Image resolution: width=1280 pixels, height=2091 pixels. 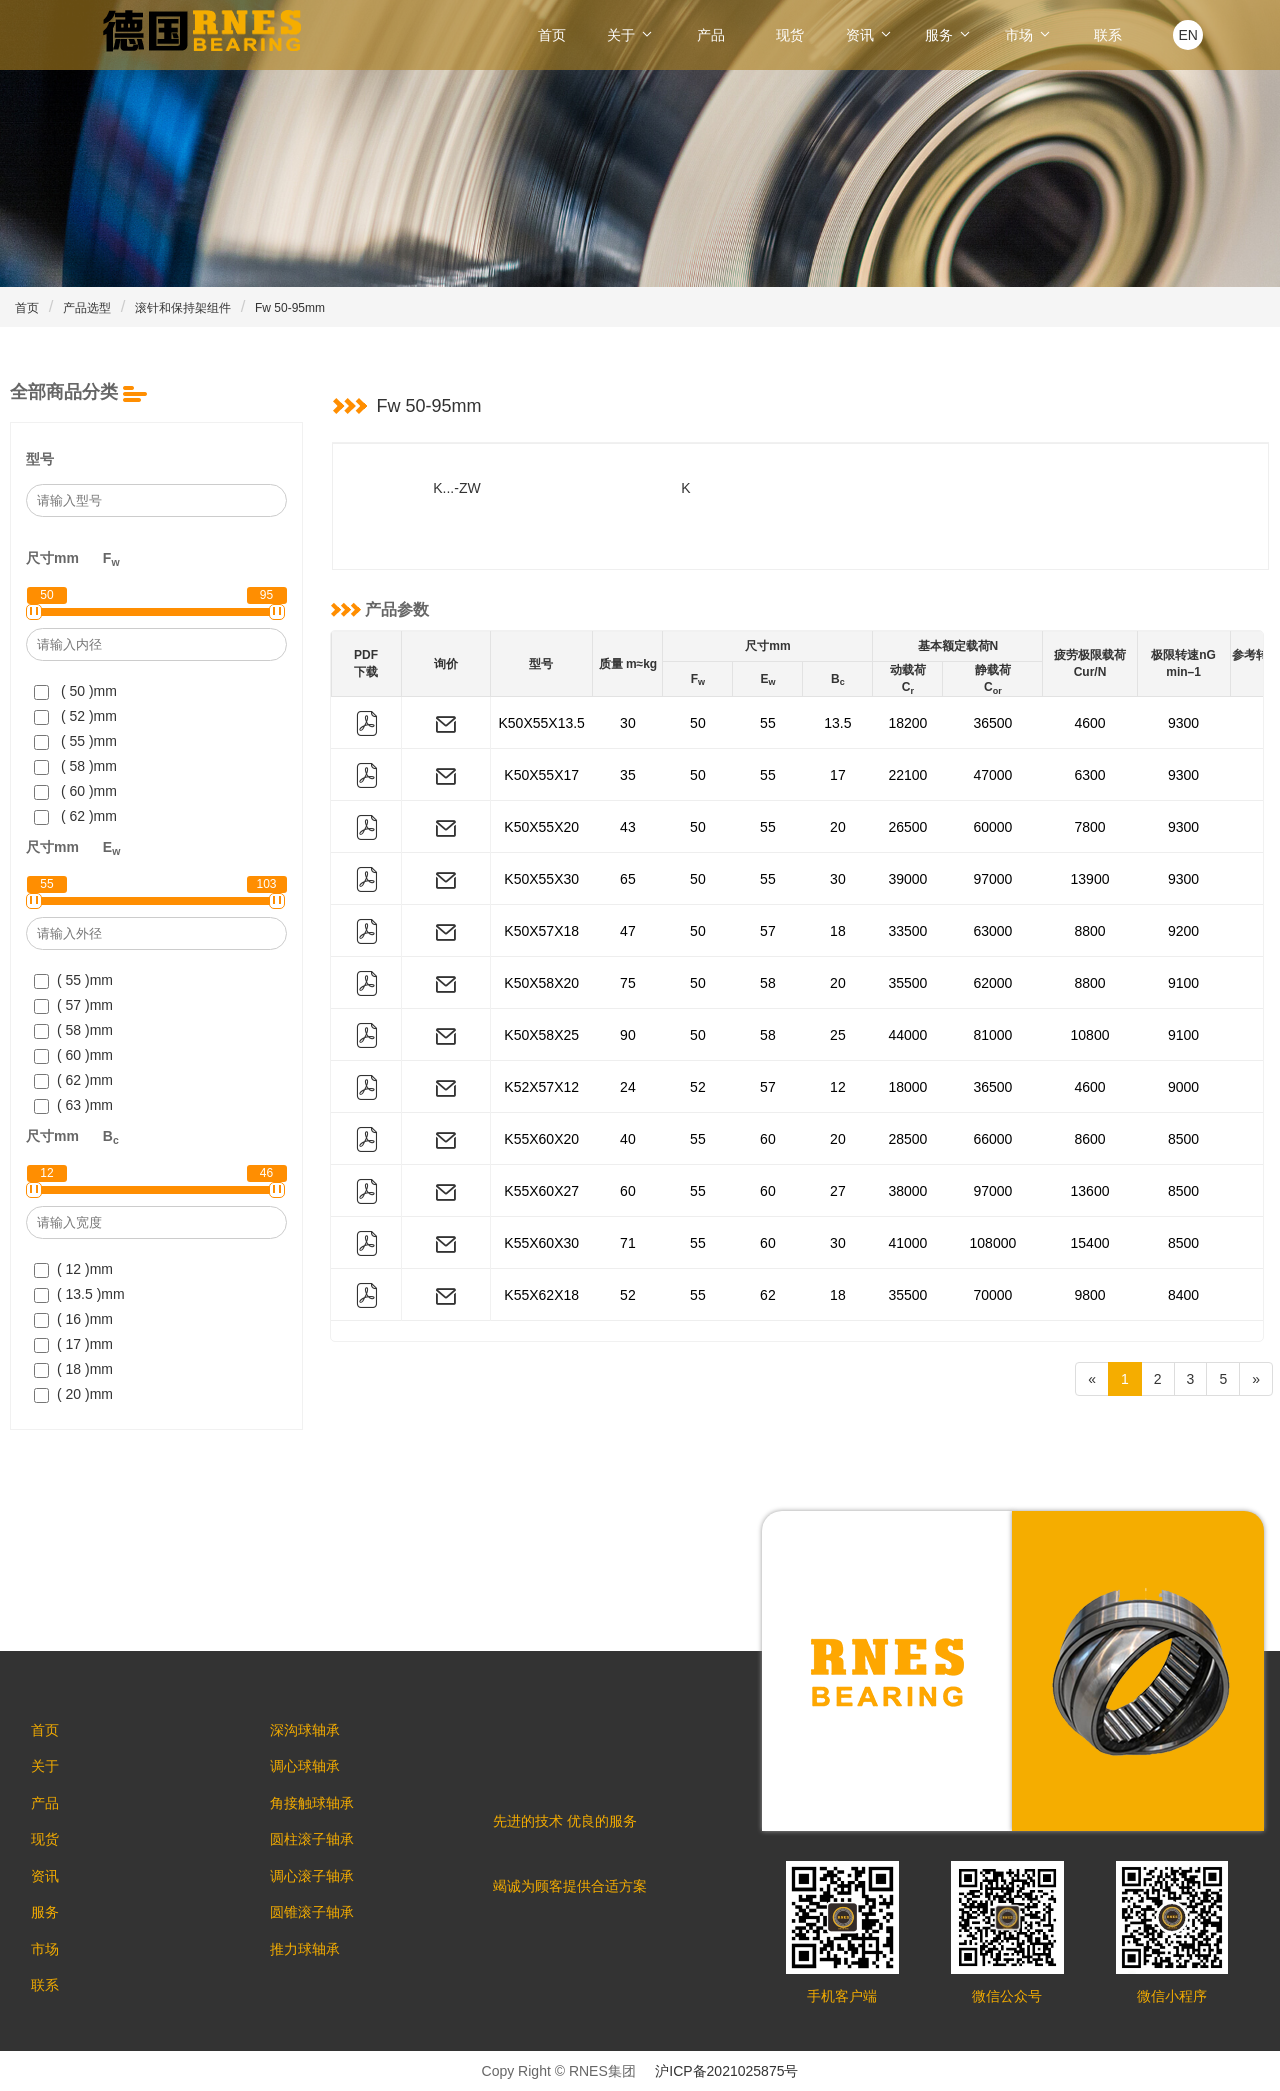 What do you see at coordinates (907, 1243) in the screenshot?
I see `41000` at bounding box center [907, 1243].